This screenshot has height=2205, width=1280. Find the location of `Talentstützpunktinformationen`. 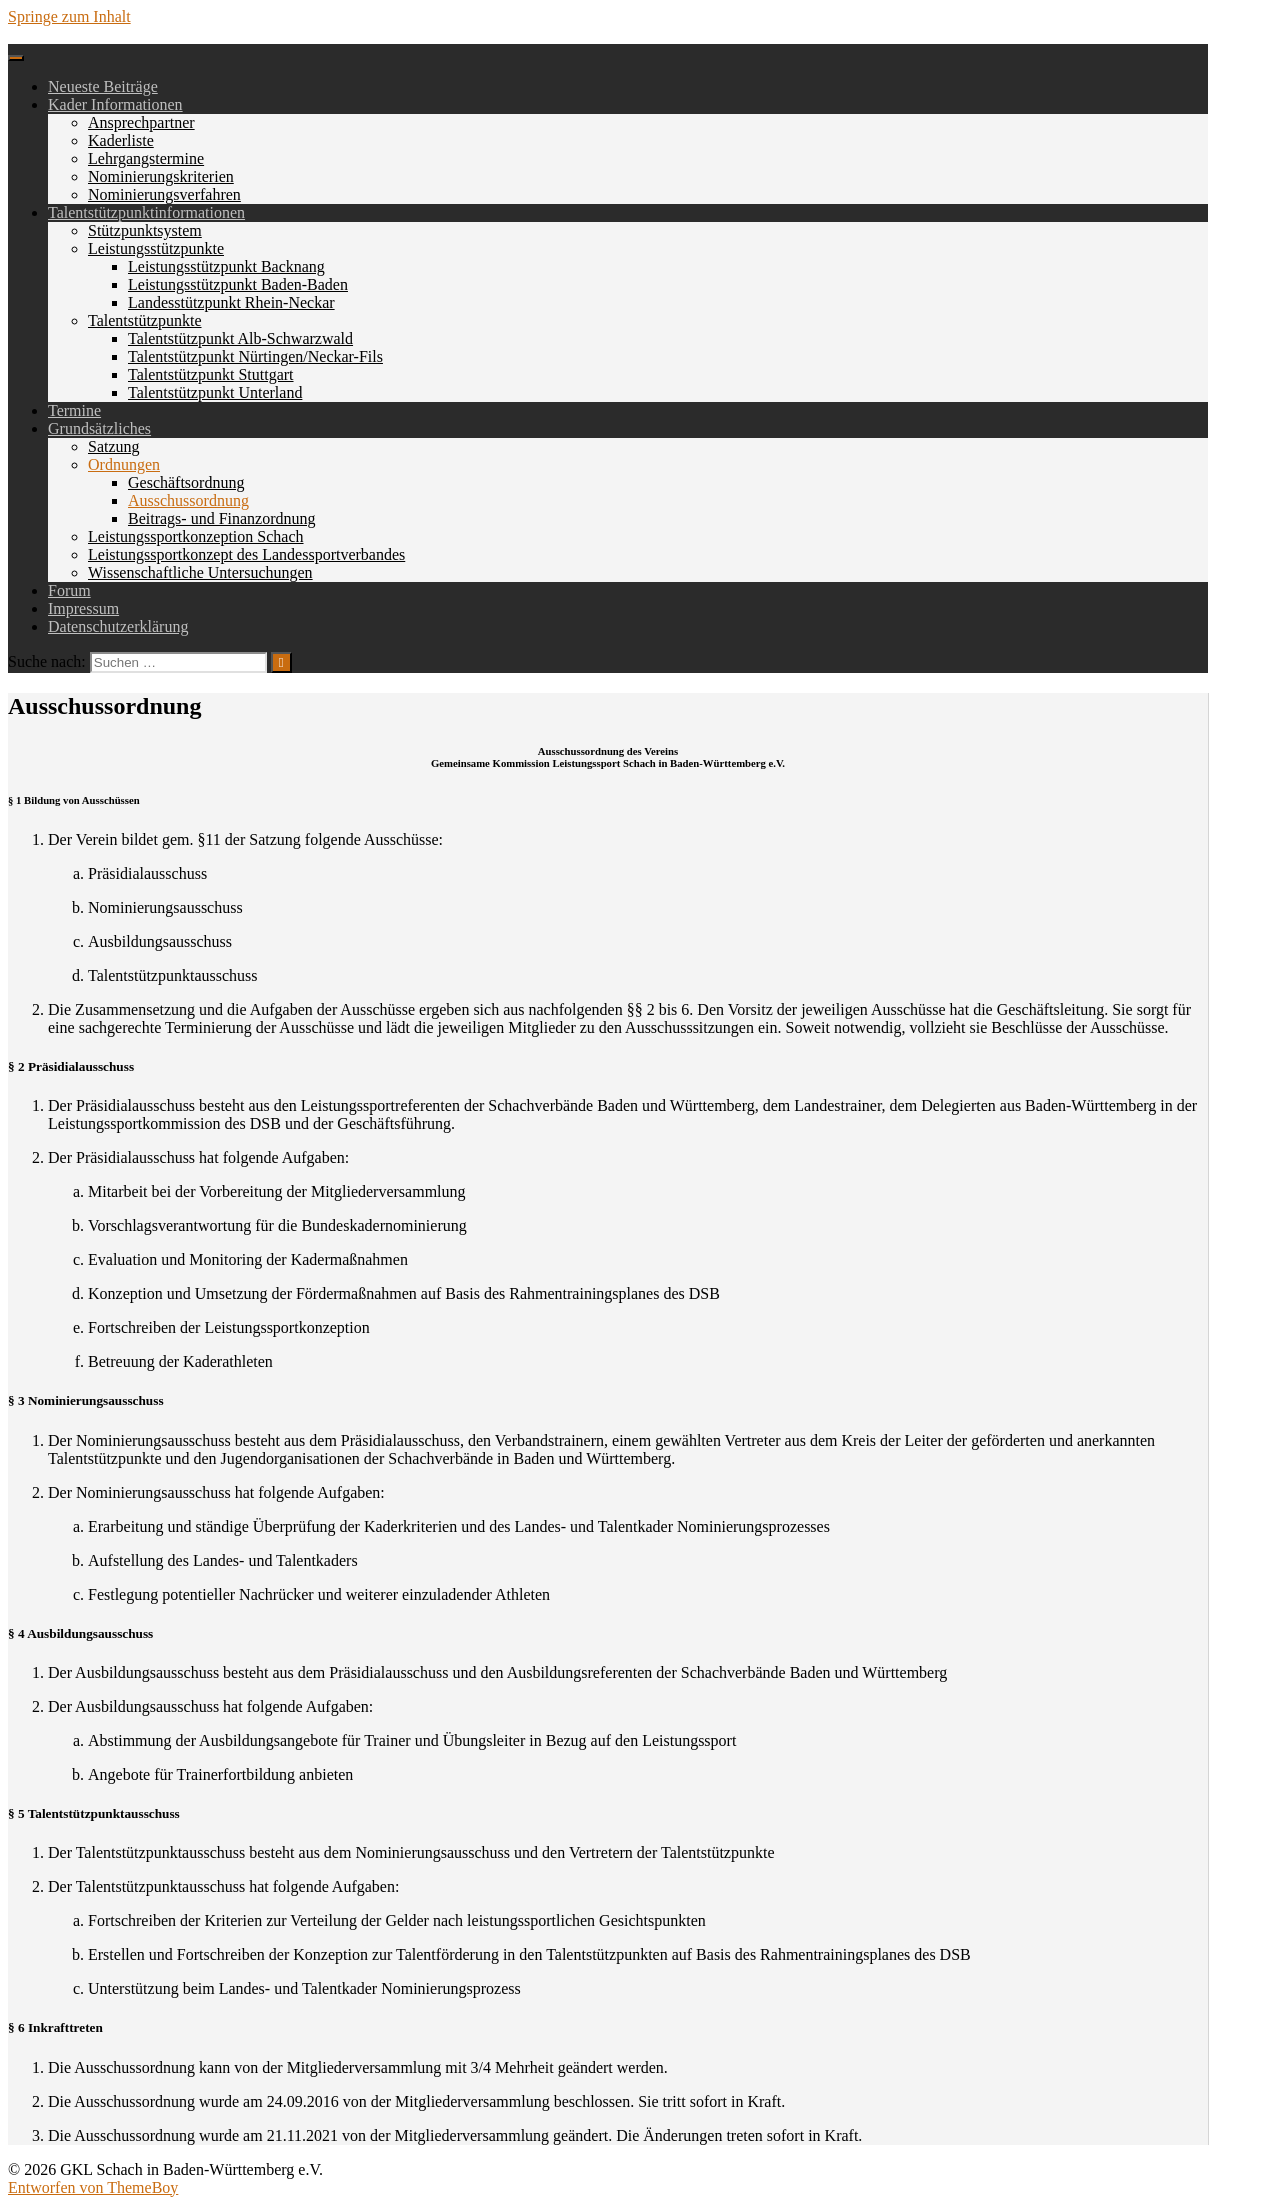

Talentstützpunktinformationen is located at coordinates (146, 212).